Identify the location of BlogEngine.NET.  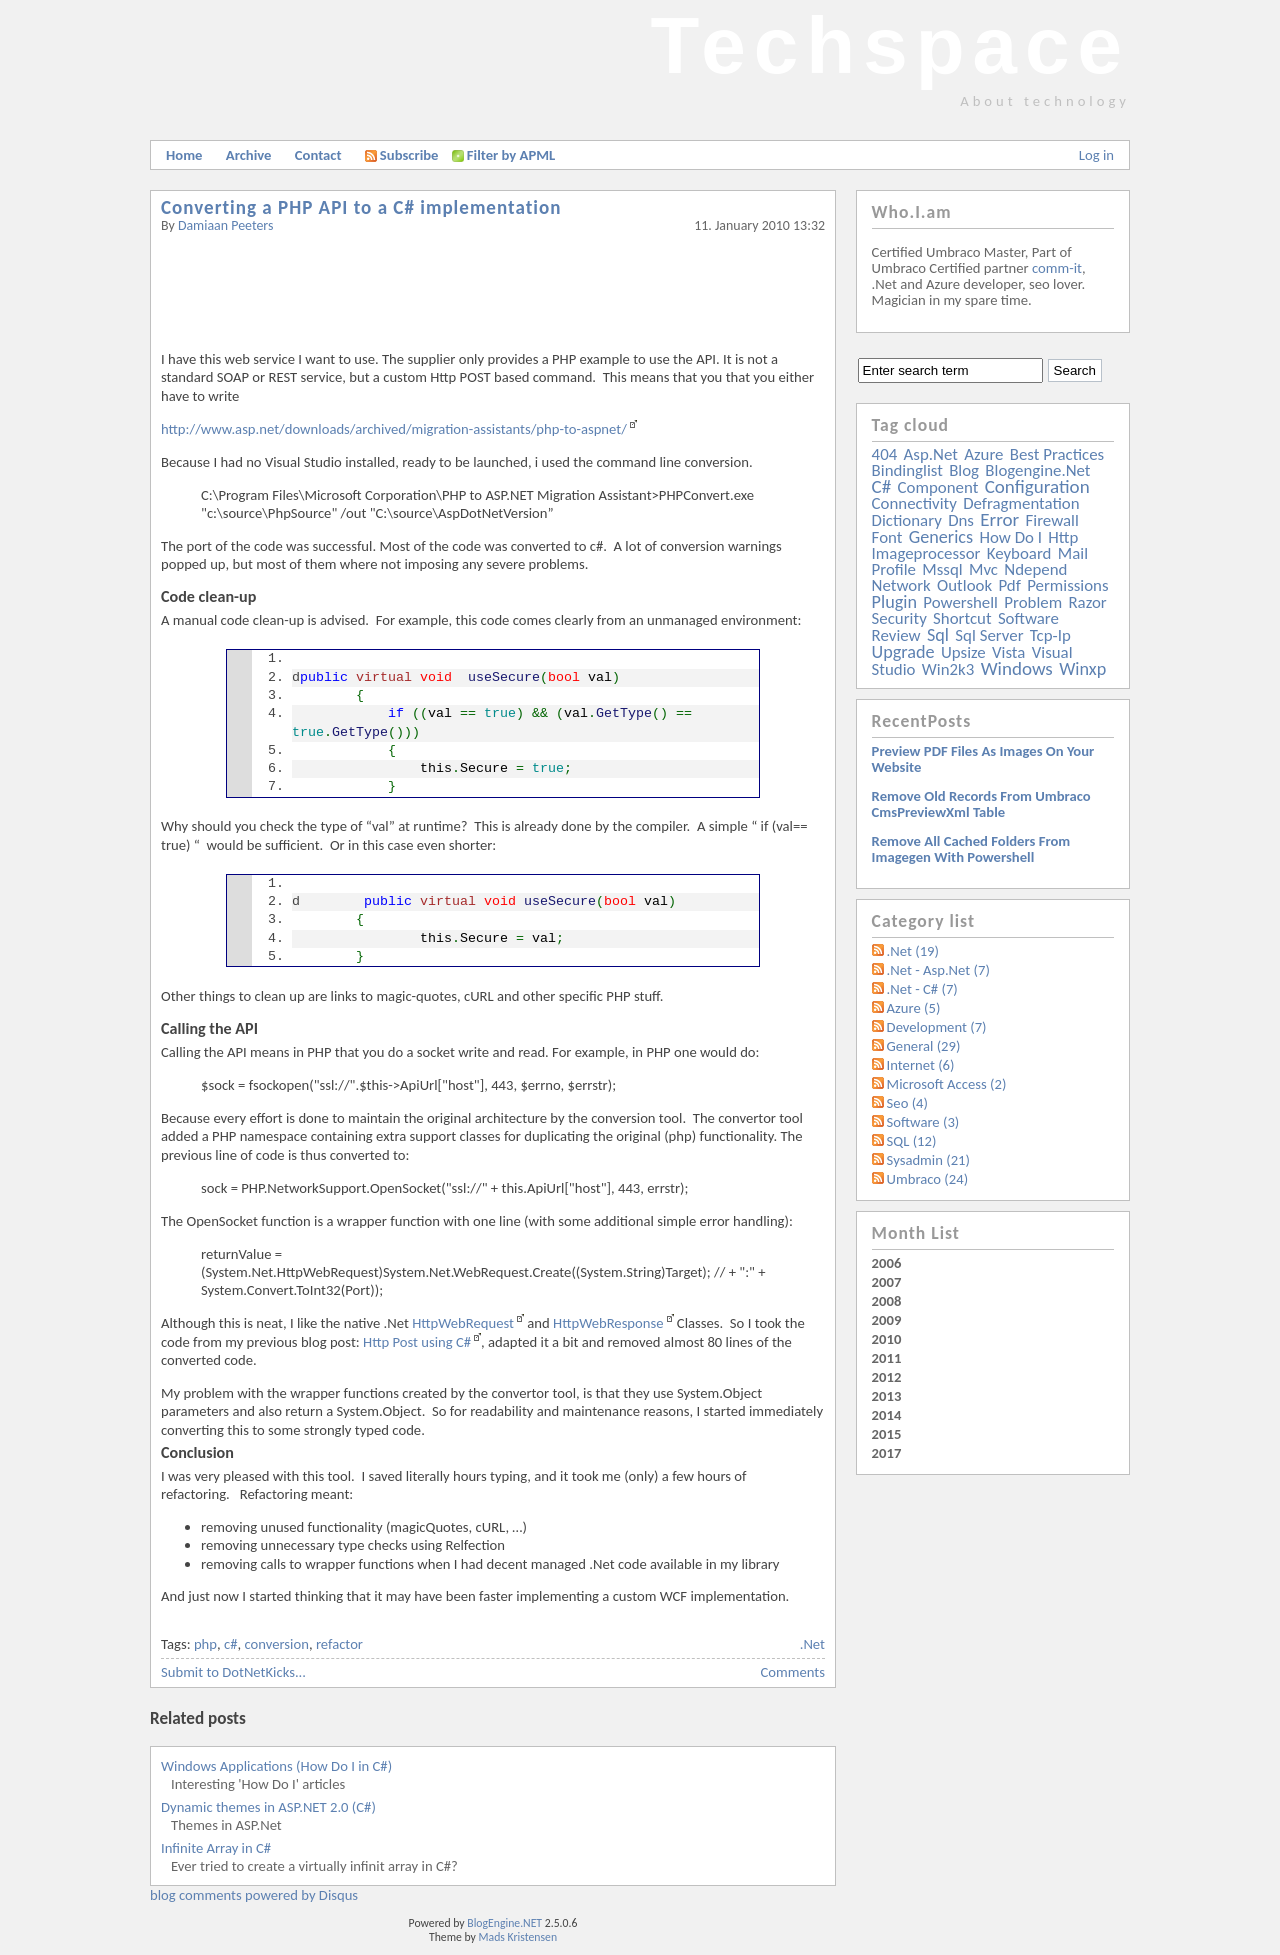
(504, 1923).